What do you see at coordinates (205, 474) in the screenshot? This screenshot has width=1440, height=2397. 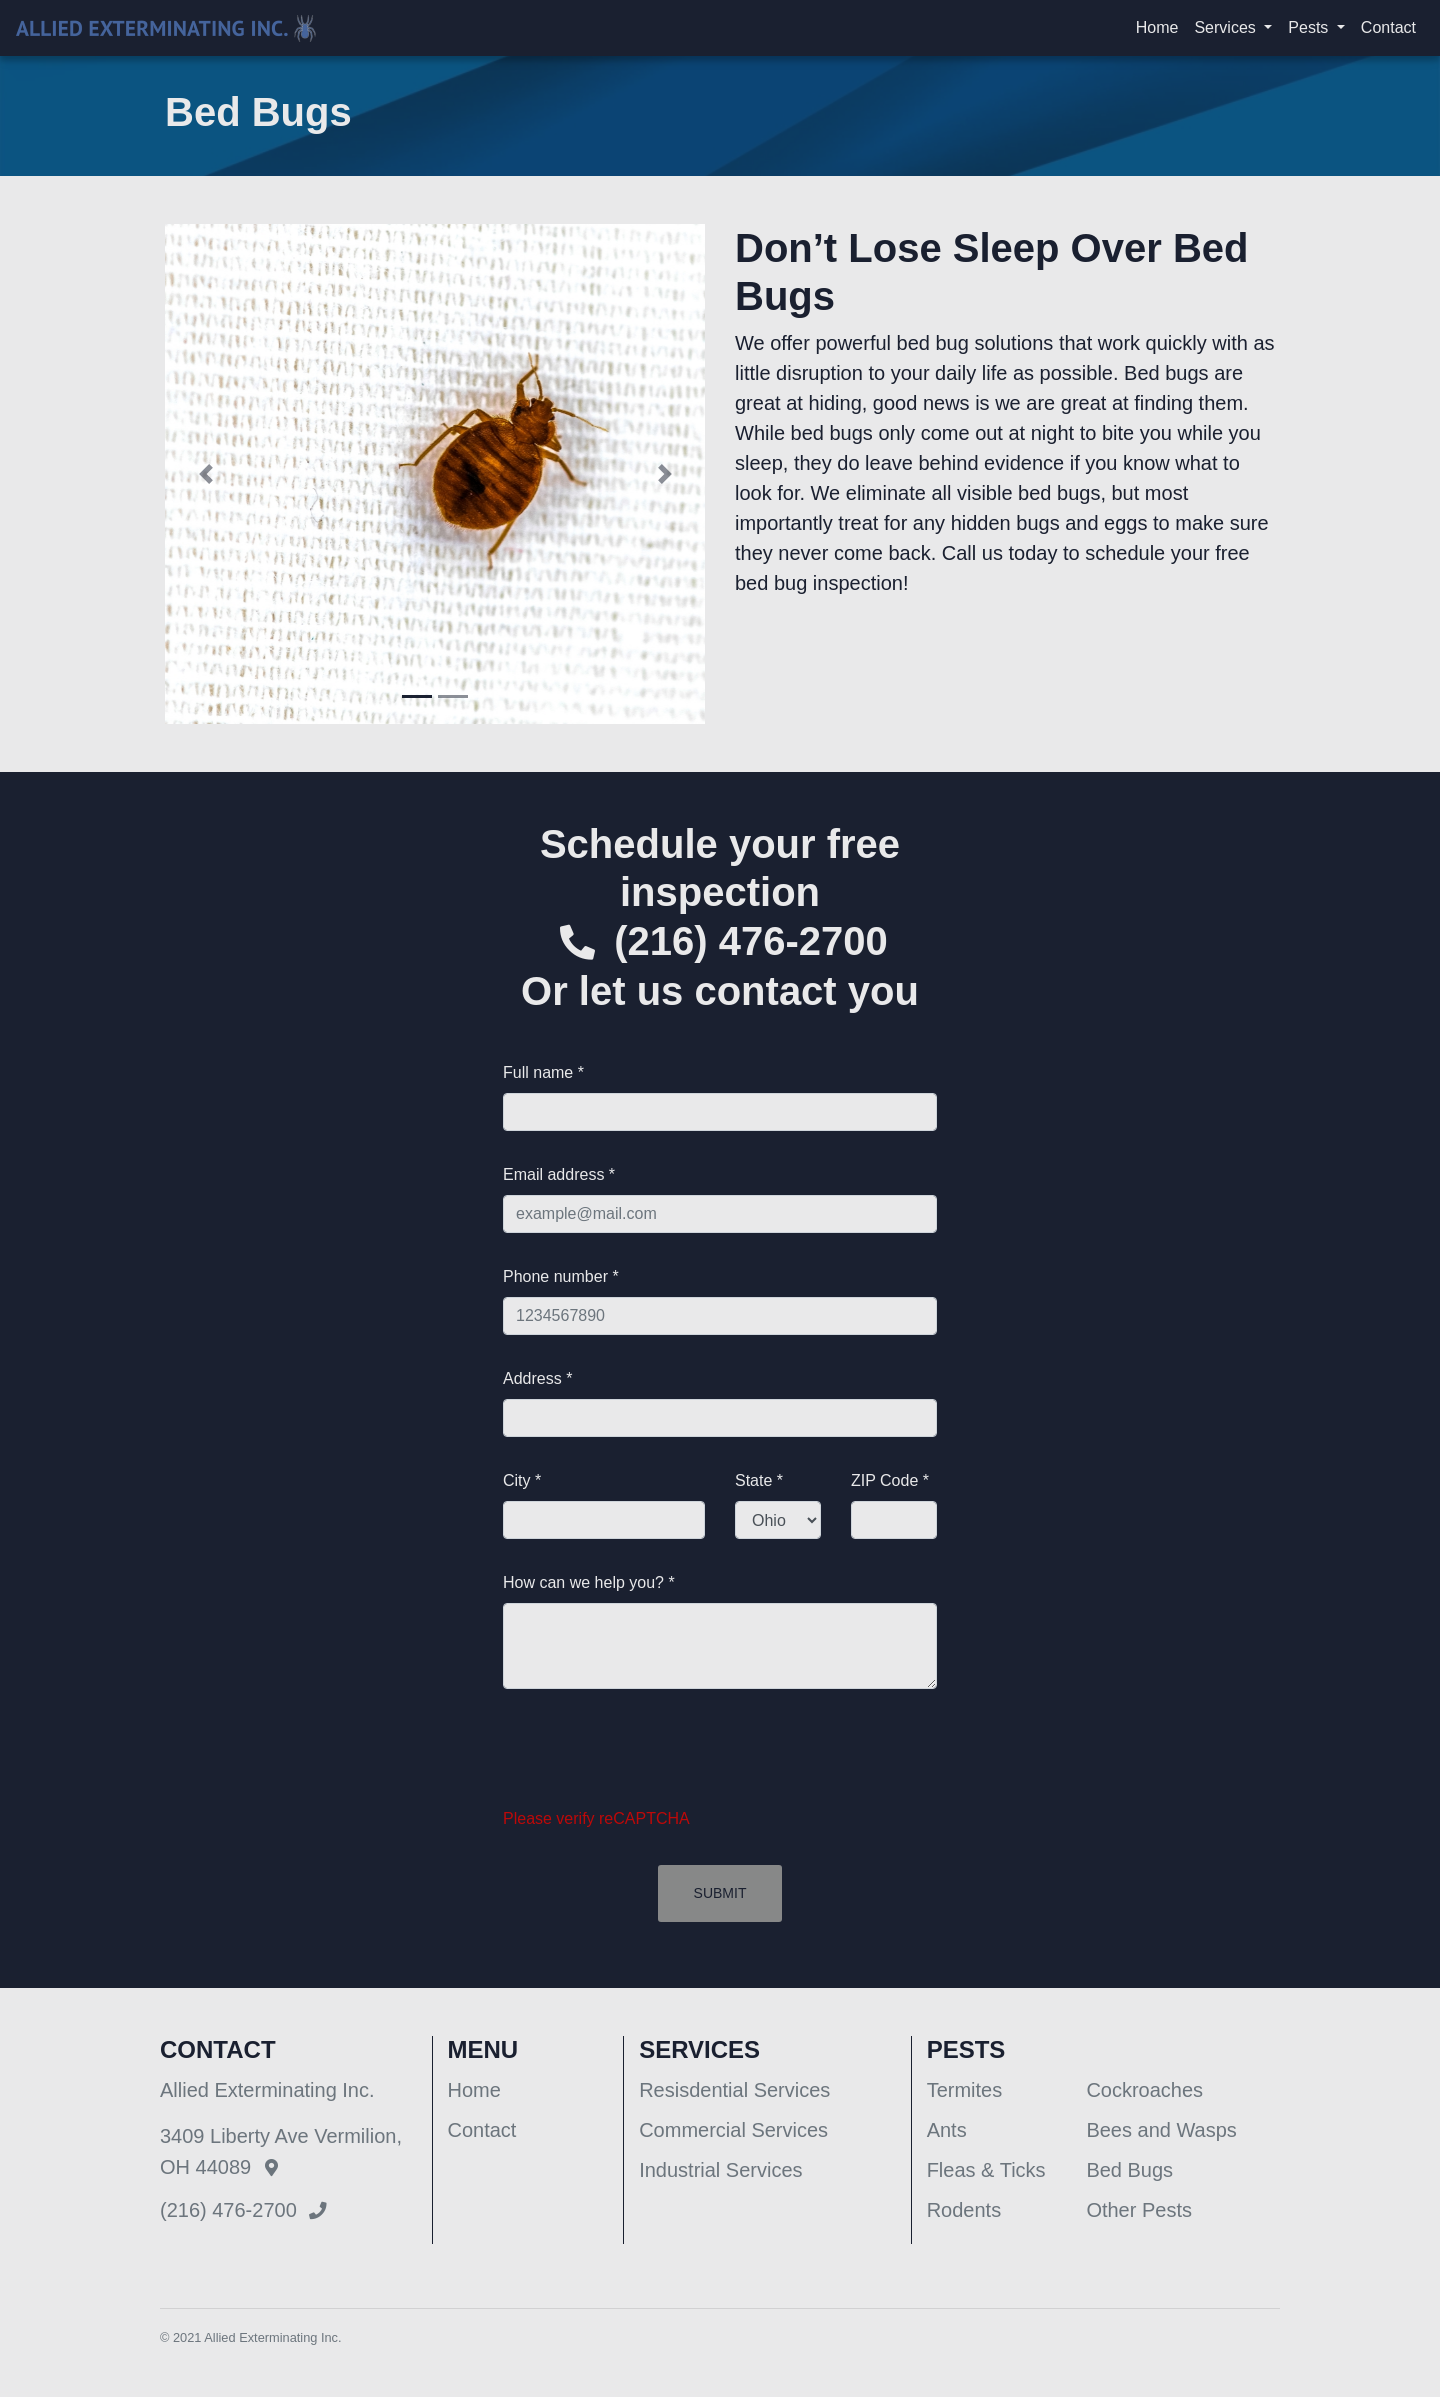 I see `[button]` at bounding box center [205, 474].